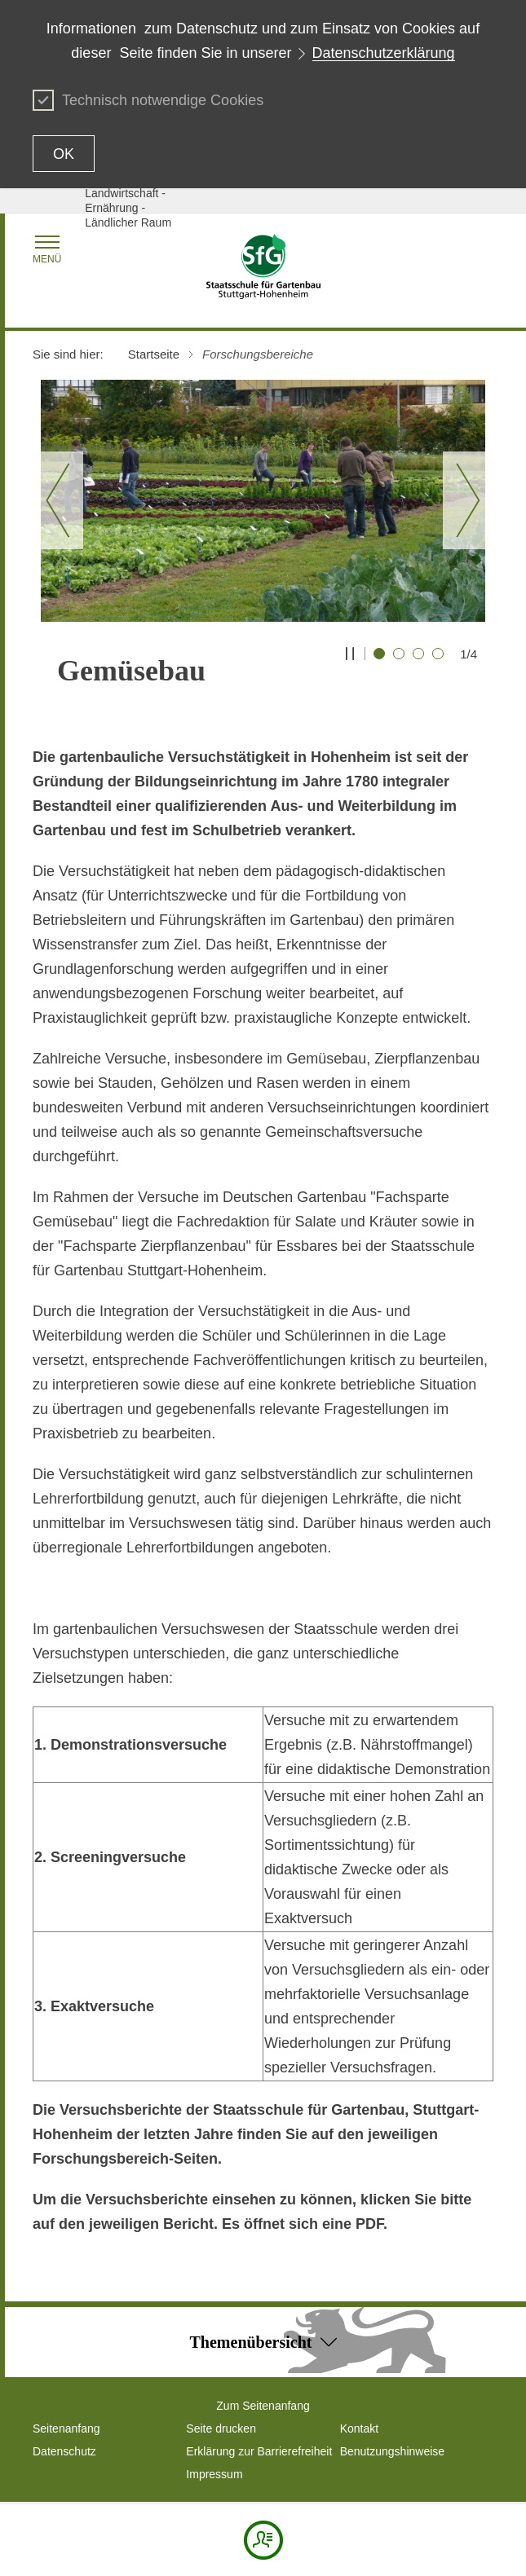 The height and width of the screenshot is (2576, 526). What do you see at coordinates (392, 2451) in the screenshot?
I see `Benutzungshinweise` at bounding box center [392, 2451].